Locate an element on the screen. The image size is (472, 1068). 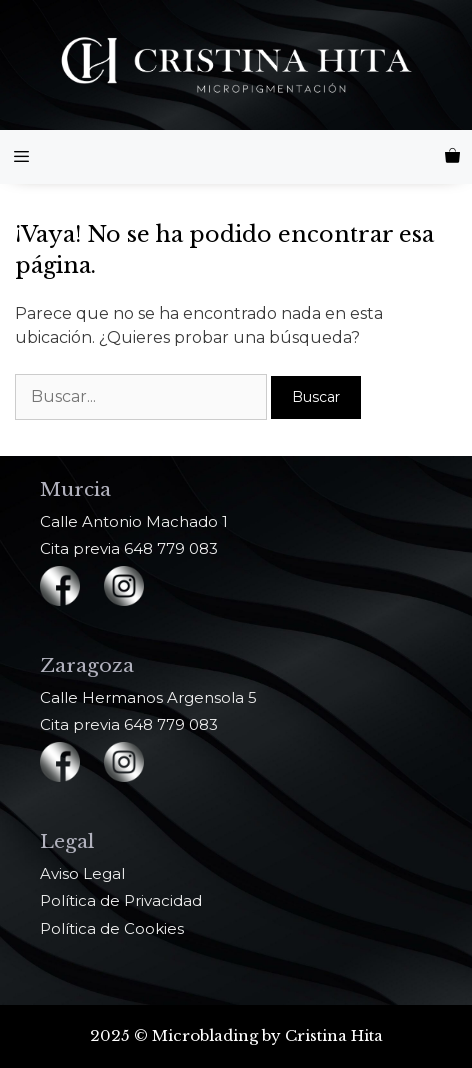
Aviso Legal is located at coordinates (82, 873).